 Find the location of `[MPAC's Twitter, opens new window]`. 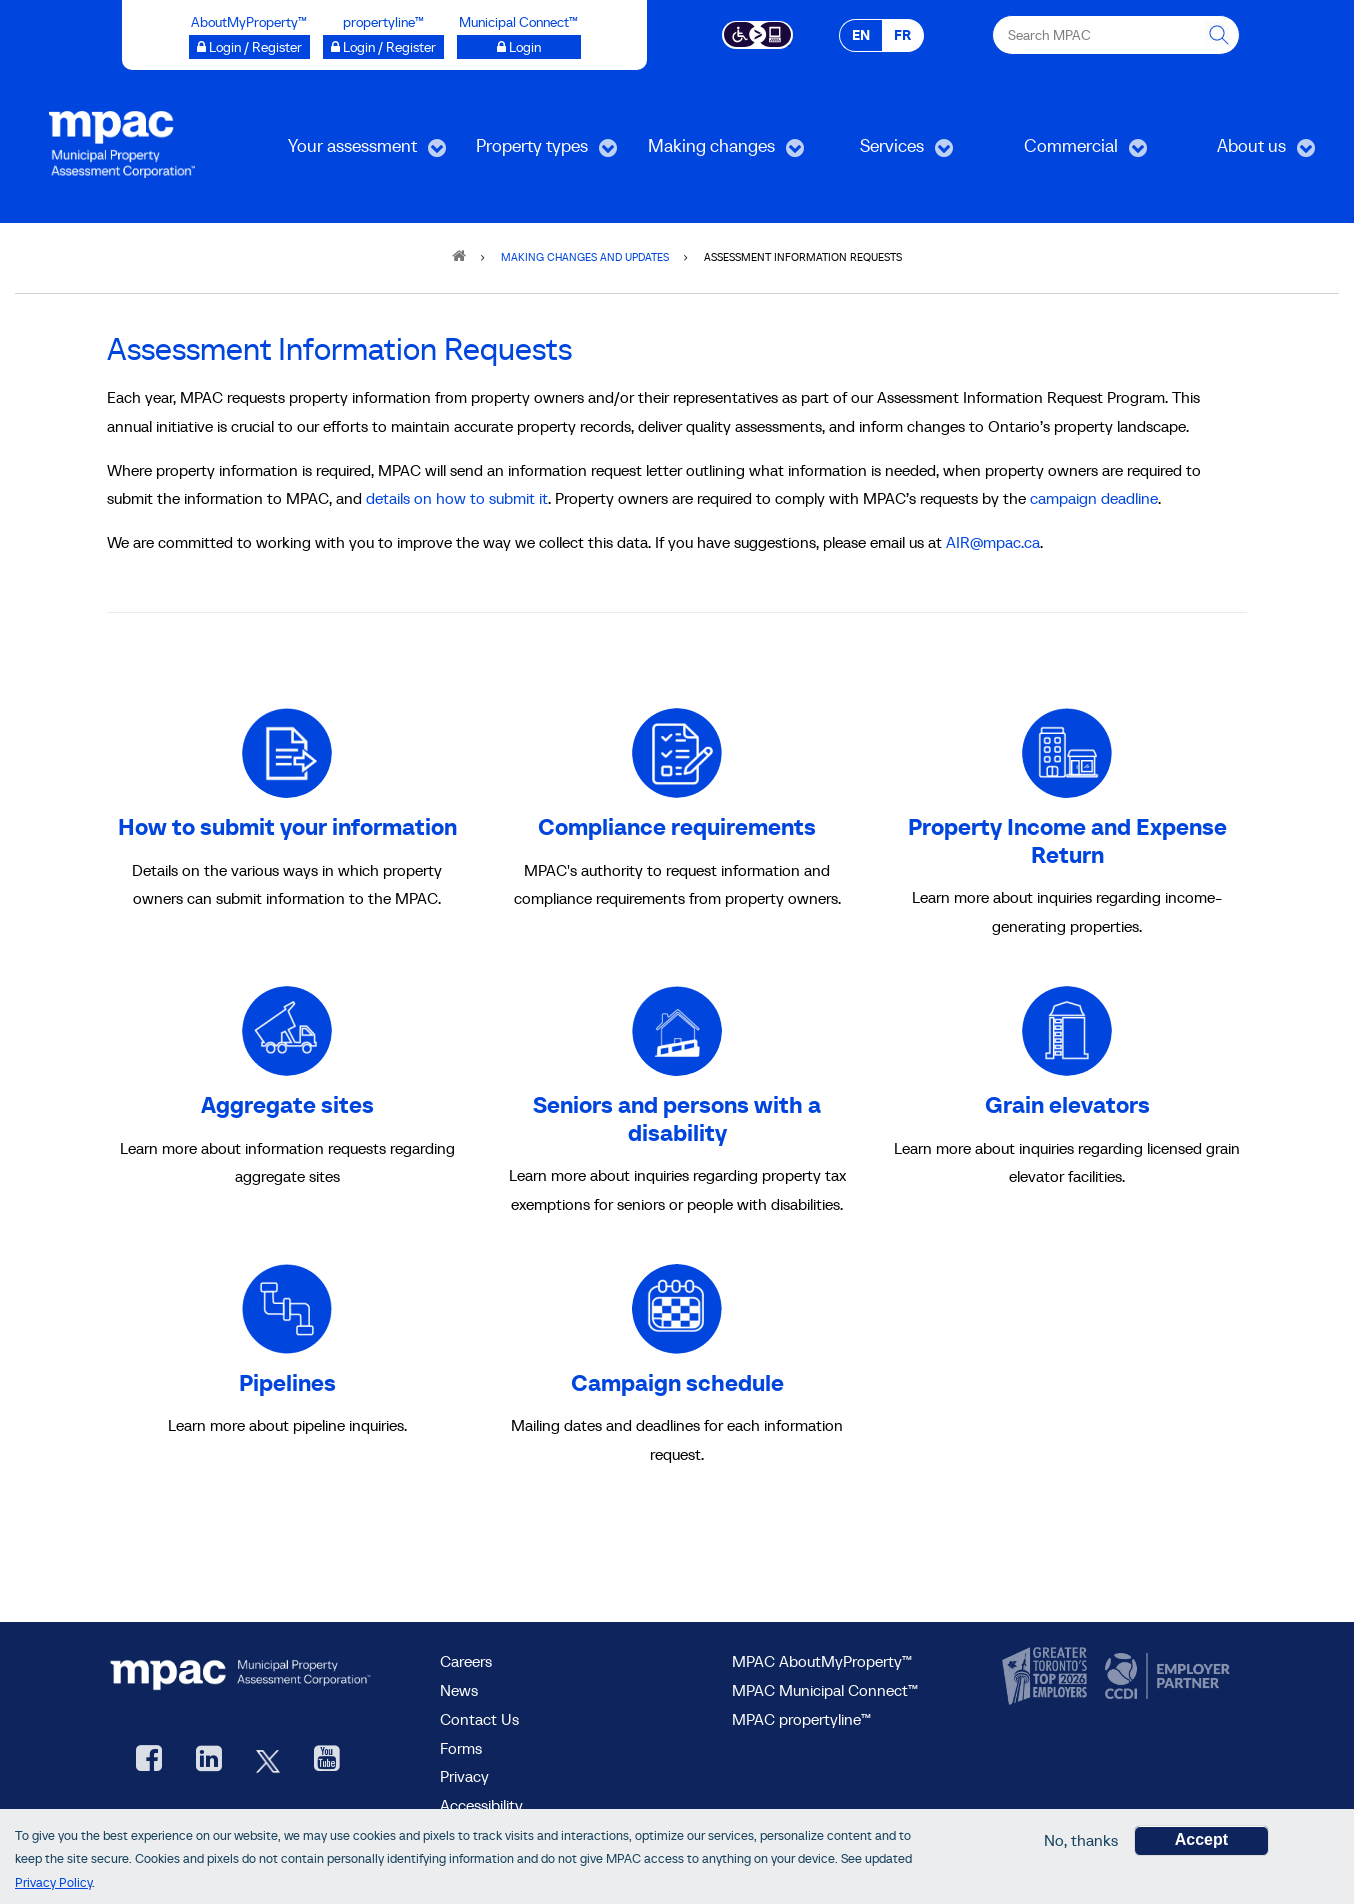

[MPAC's Twitter, opens new window] is located at coordinates (268, 1760).